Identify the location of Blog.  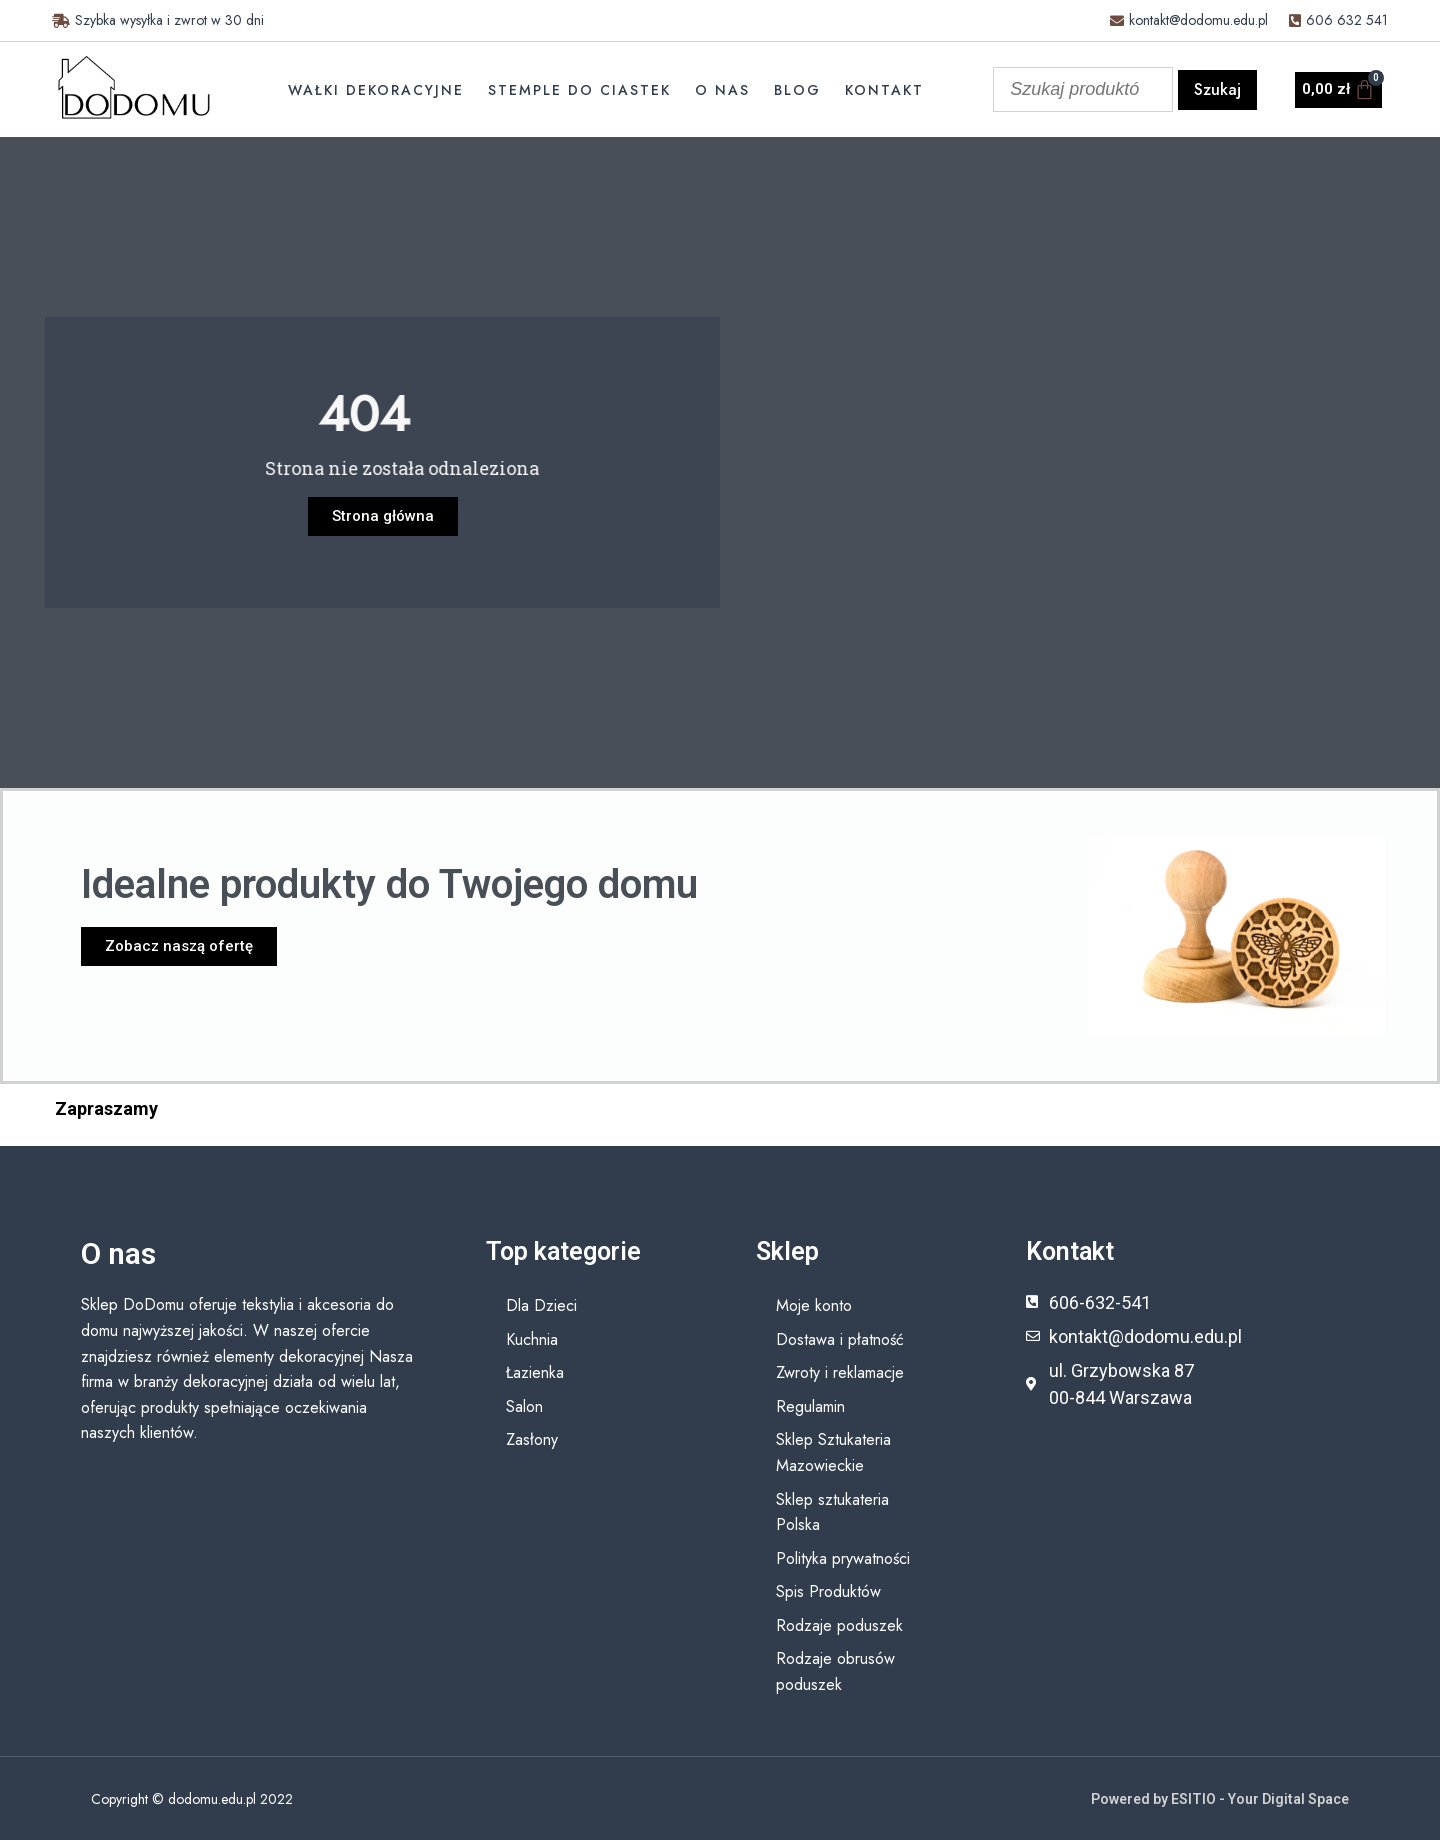
(797, 90).